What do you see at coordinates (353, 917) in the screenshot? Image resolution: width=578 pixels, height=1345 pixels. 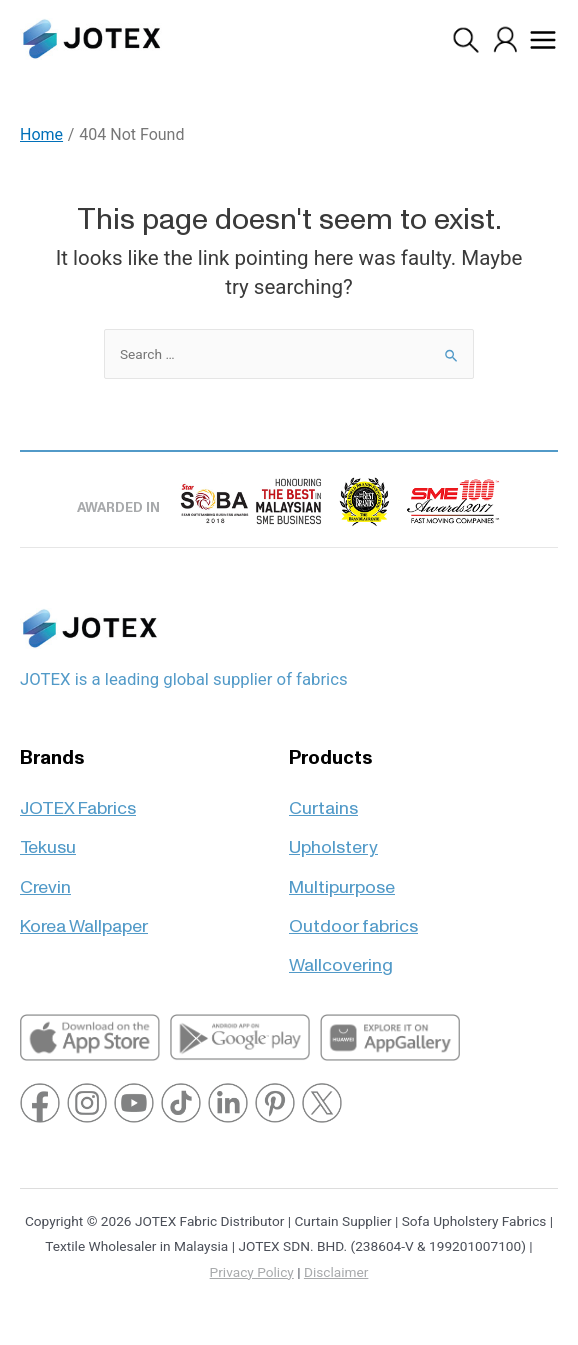 I see `Outdoor fabrics` at bounding box center [353, 917].